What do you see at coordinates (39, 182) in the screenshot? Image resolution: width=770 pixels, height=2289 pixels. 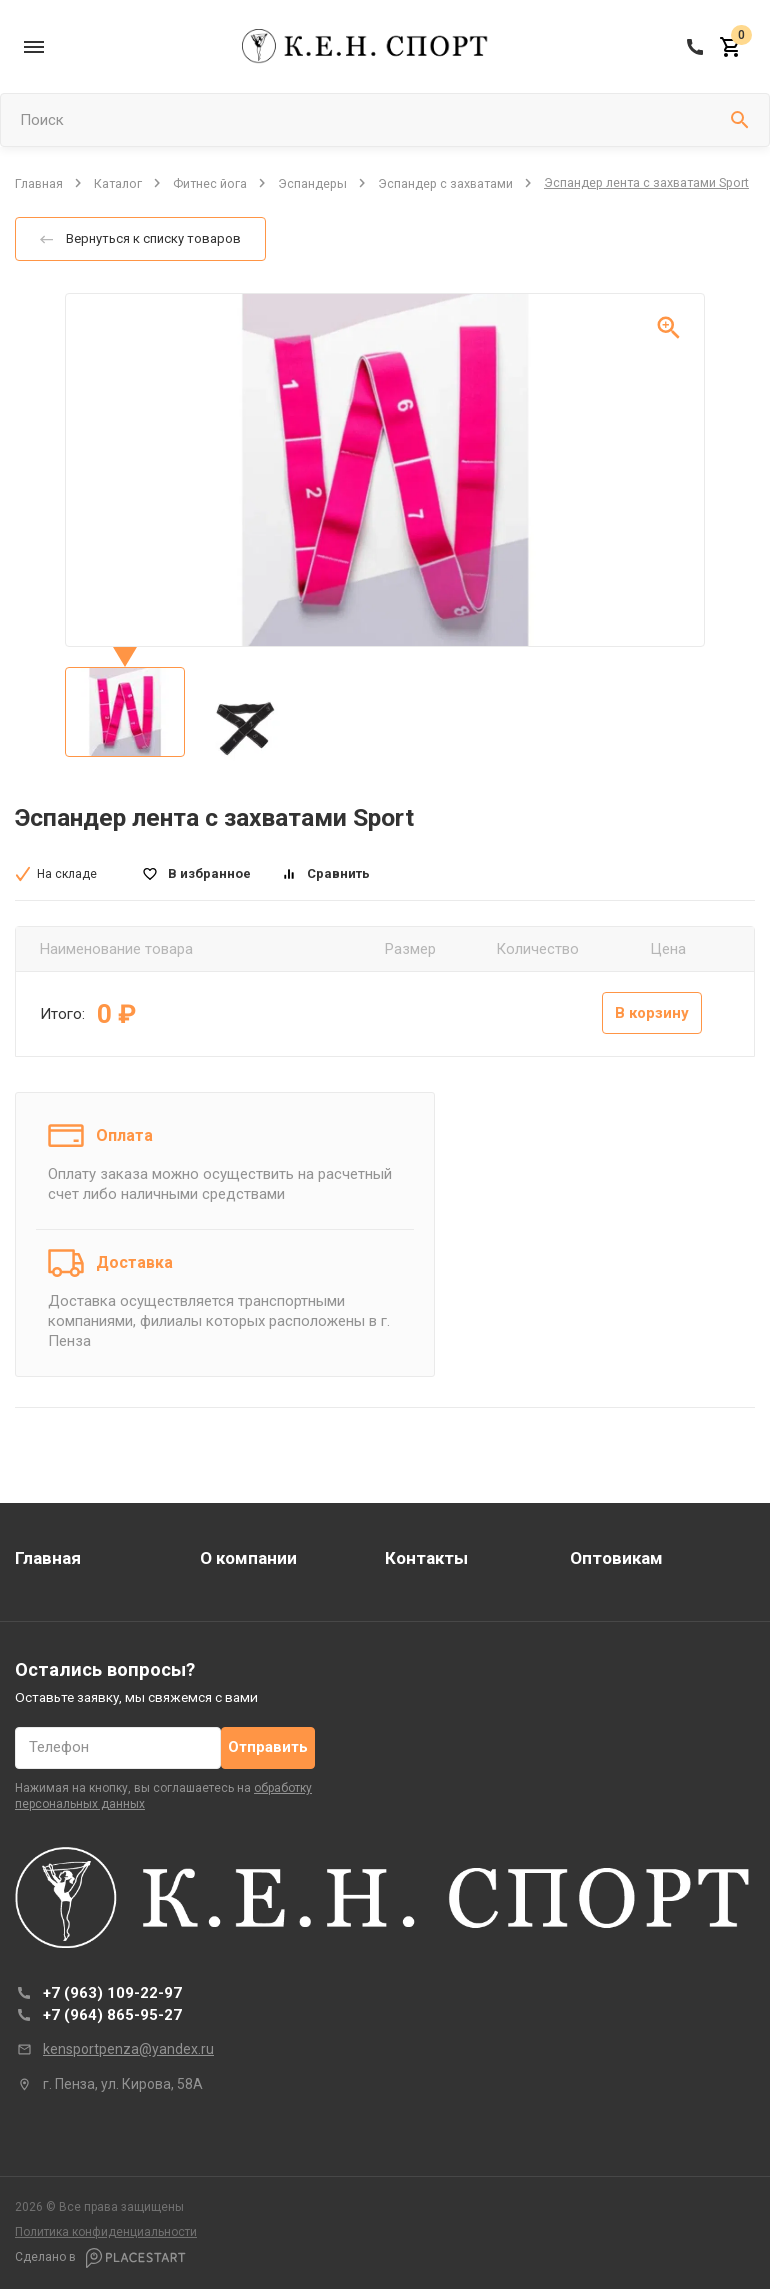 I see `Главная` at bounding box center [39, 182].